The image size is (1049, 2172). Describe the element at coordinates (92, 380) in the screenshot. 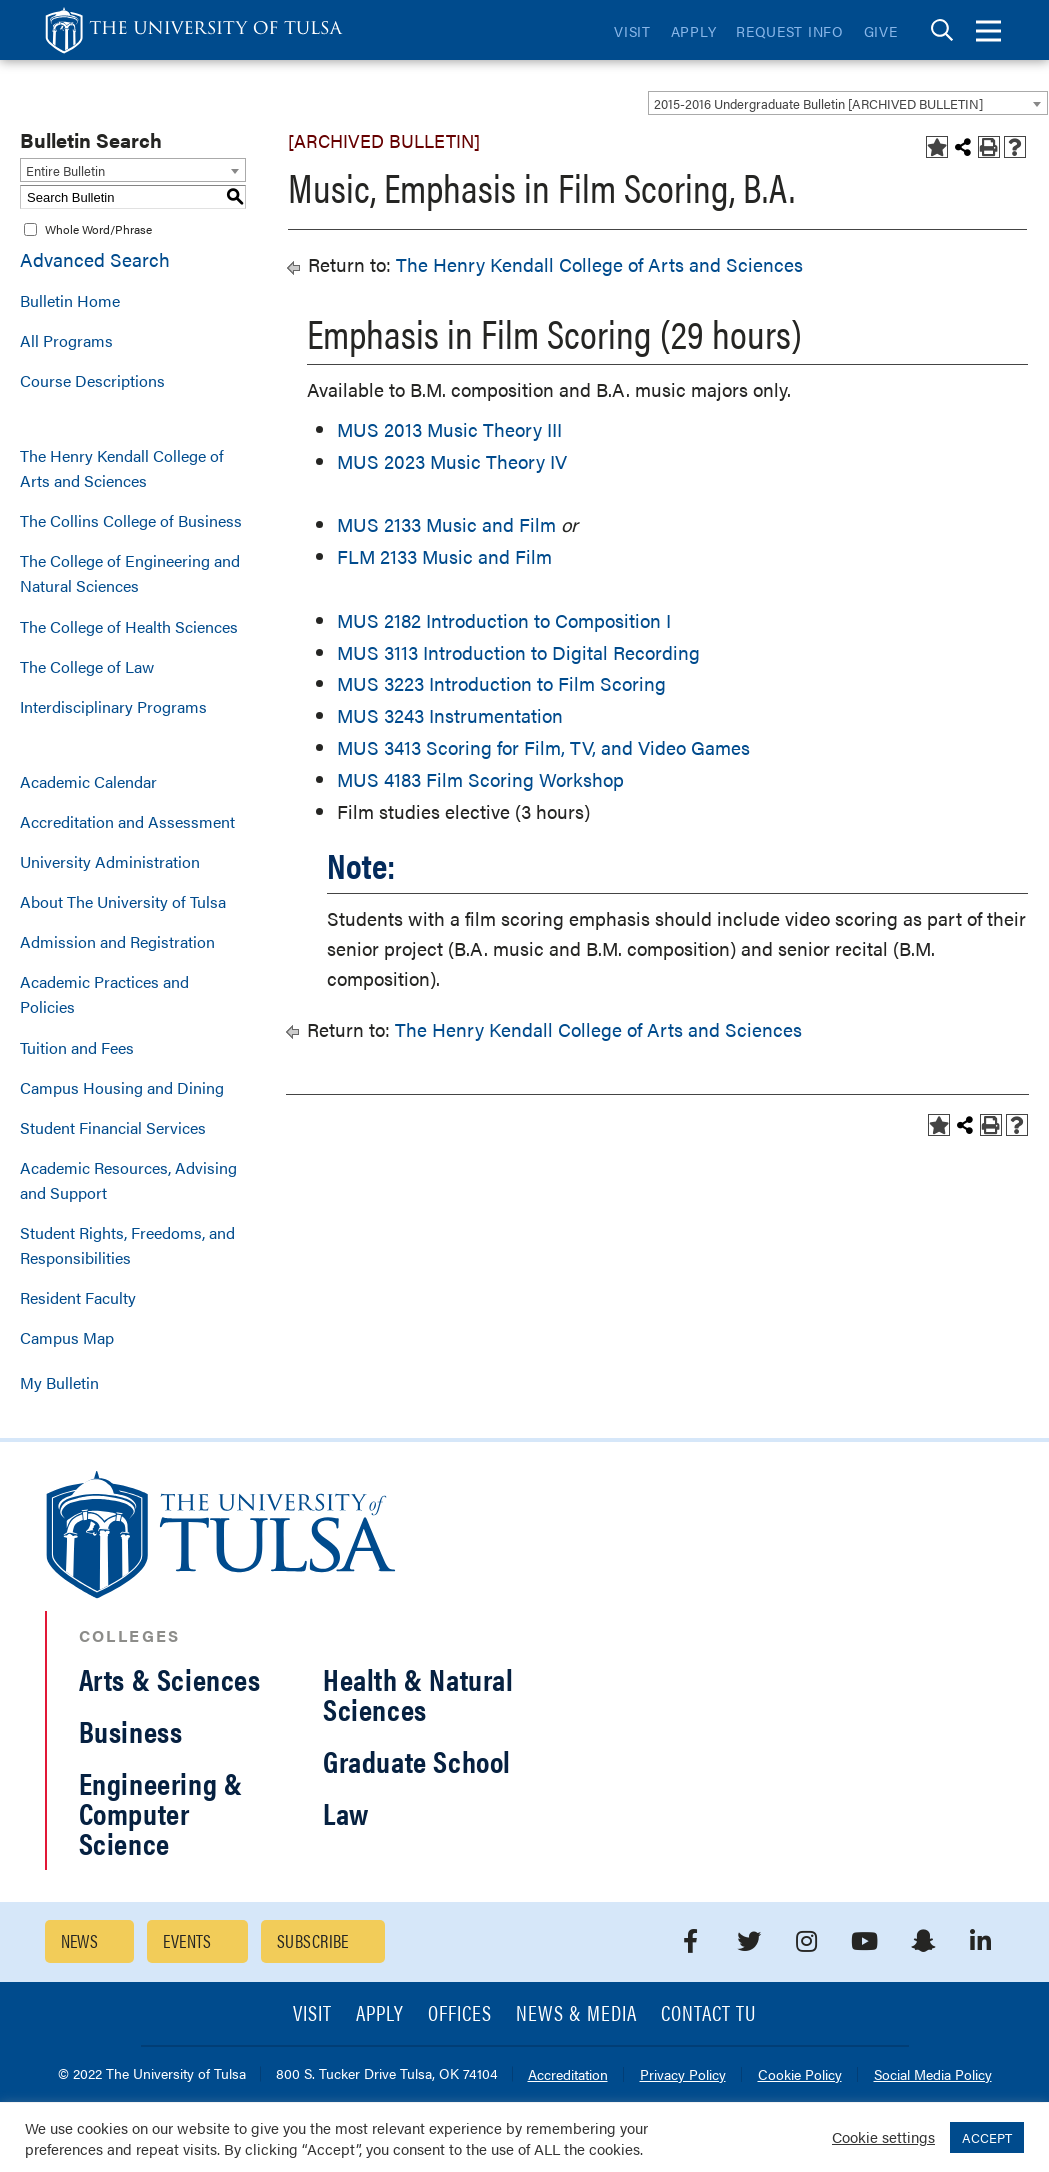

I see `Course Descriptions` at that location.